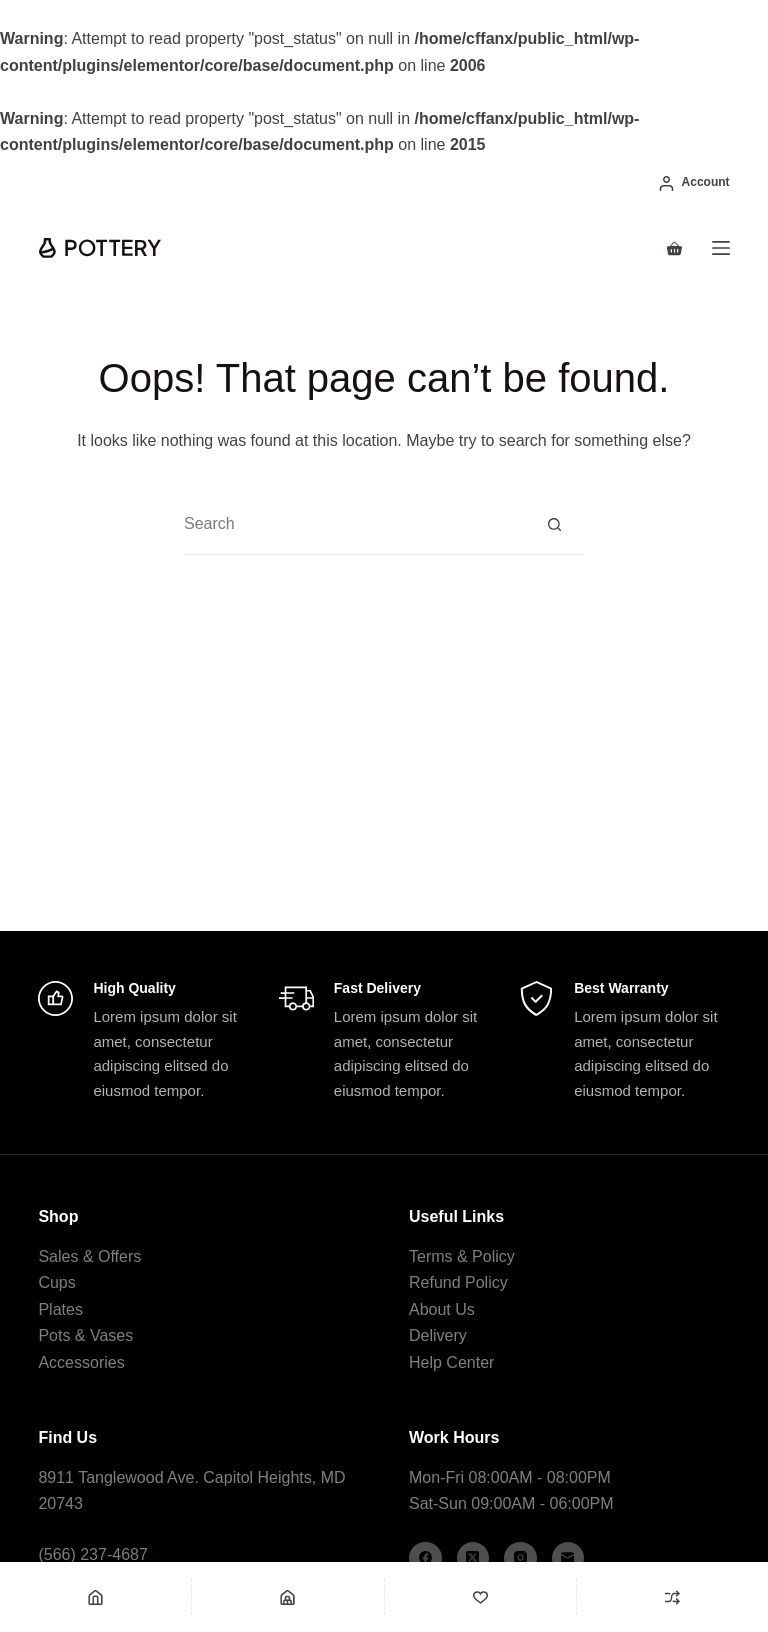  Describe the element at coordinates (554, 524) in the screenshot. I see `[Search button]` at that location.